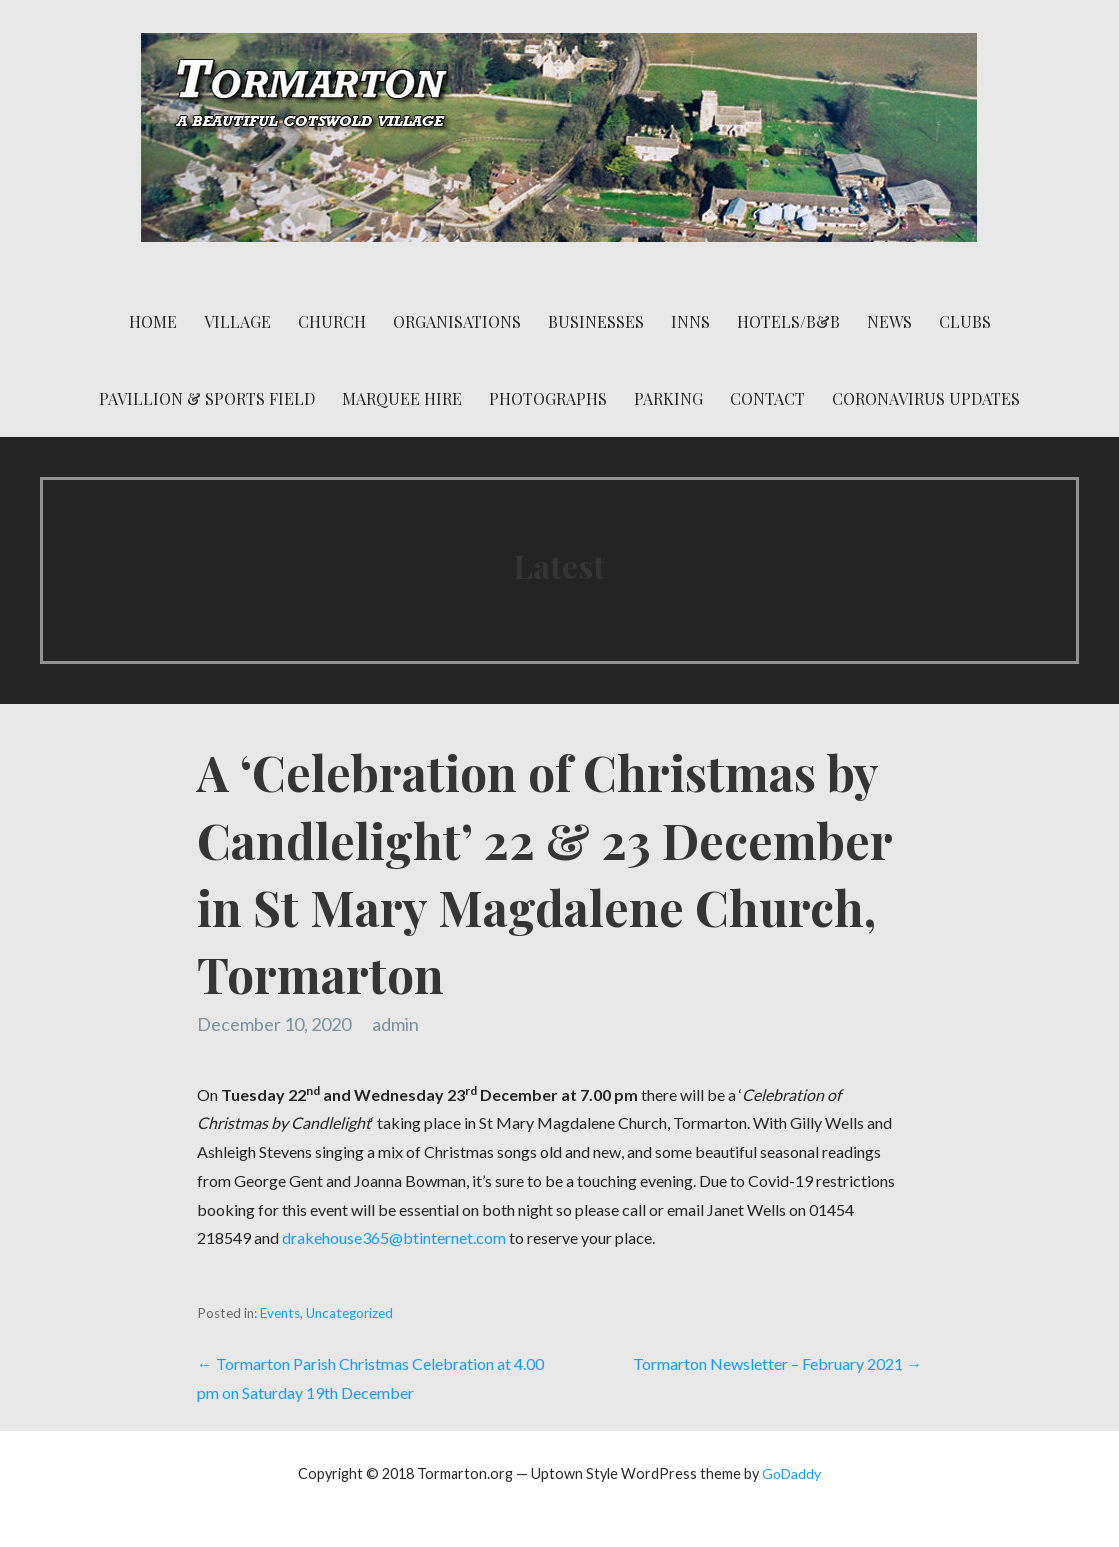 This screenshot has width=1119, height=1547. What do you see at coordinates (332, 321) in the screenshot?
I see `Church` at bounding box center [332, 321].